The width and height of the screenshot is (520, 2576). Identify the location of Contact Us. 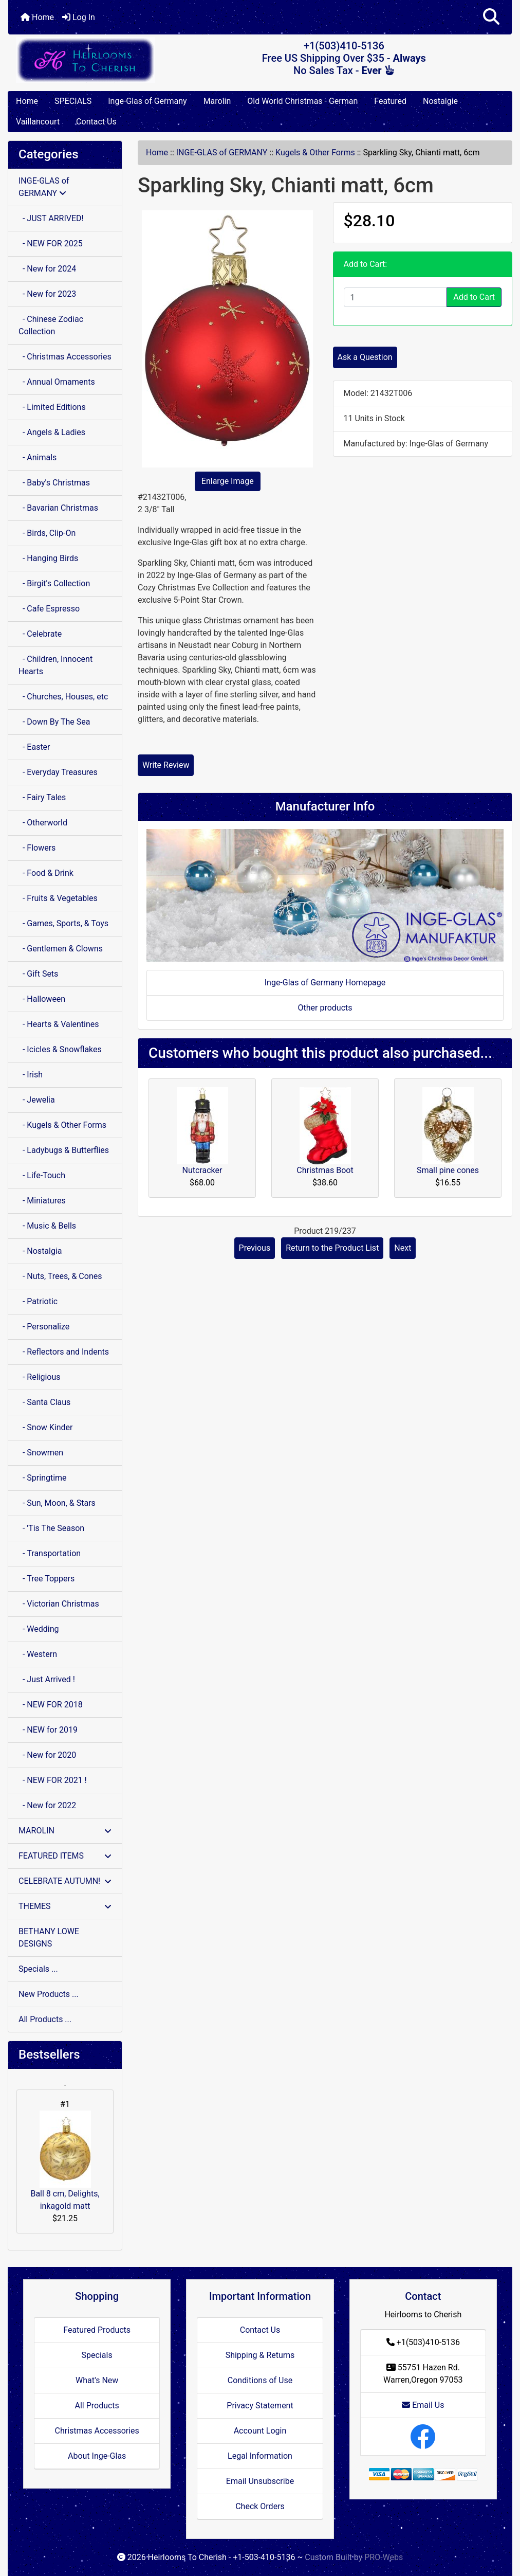
(96, 122).